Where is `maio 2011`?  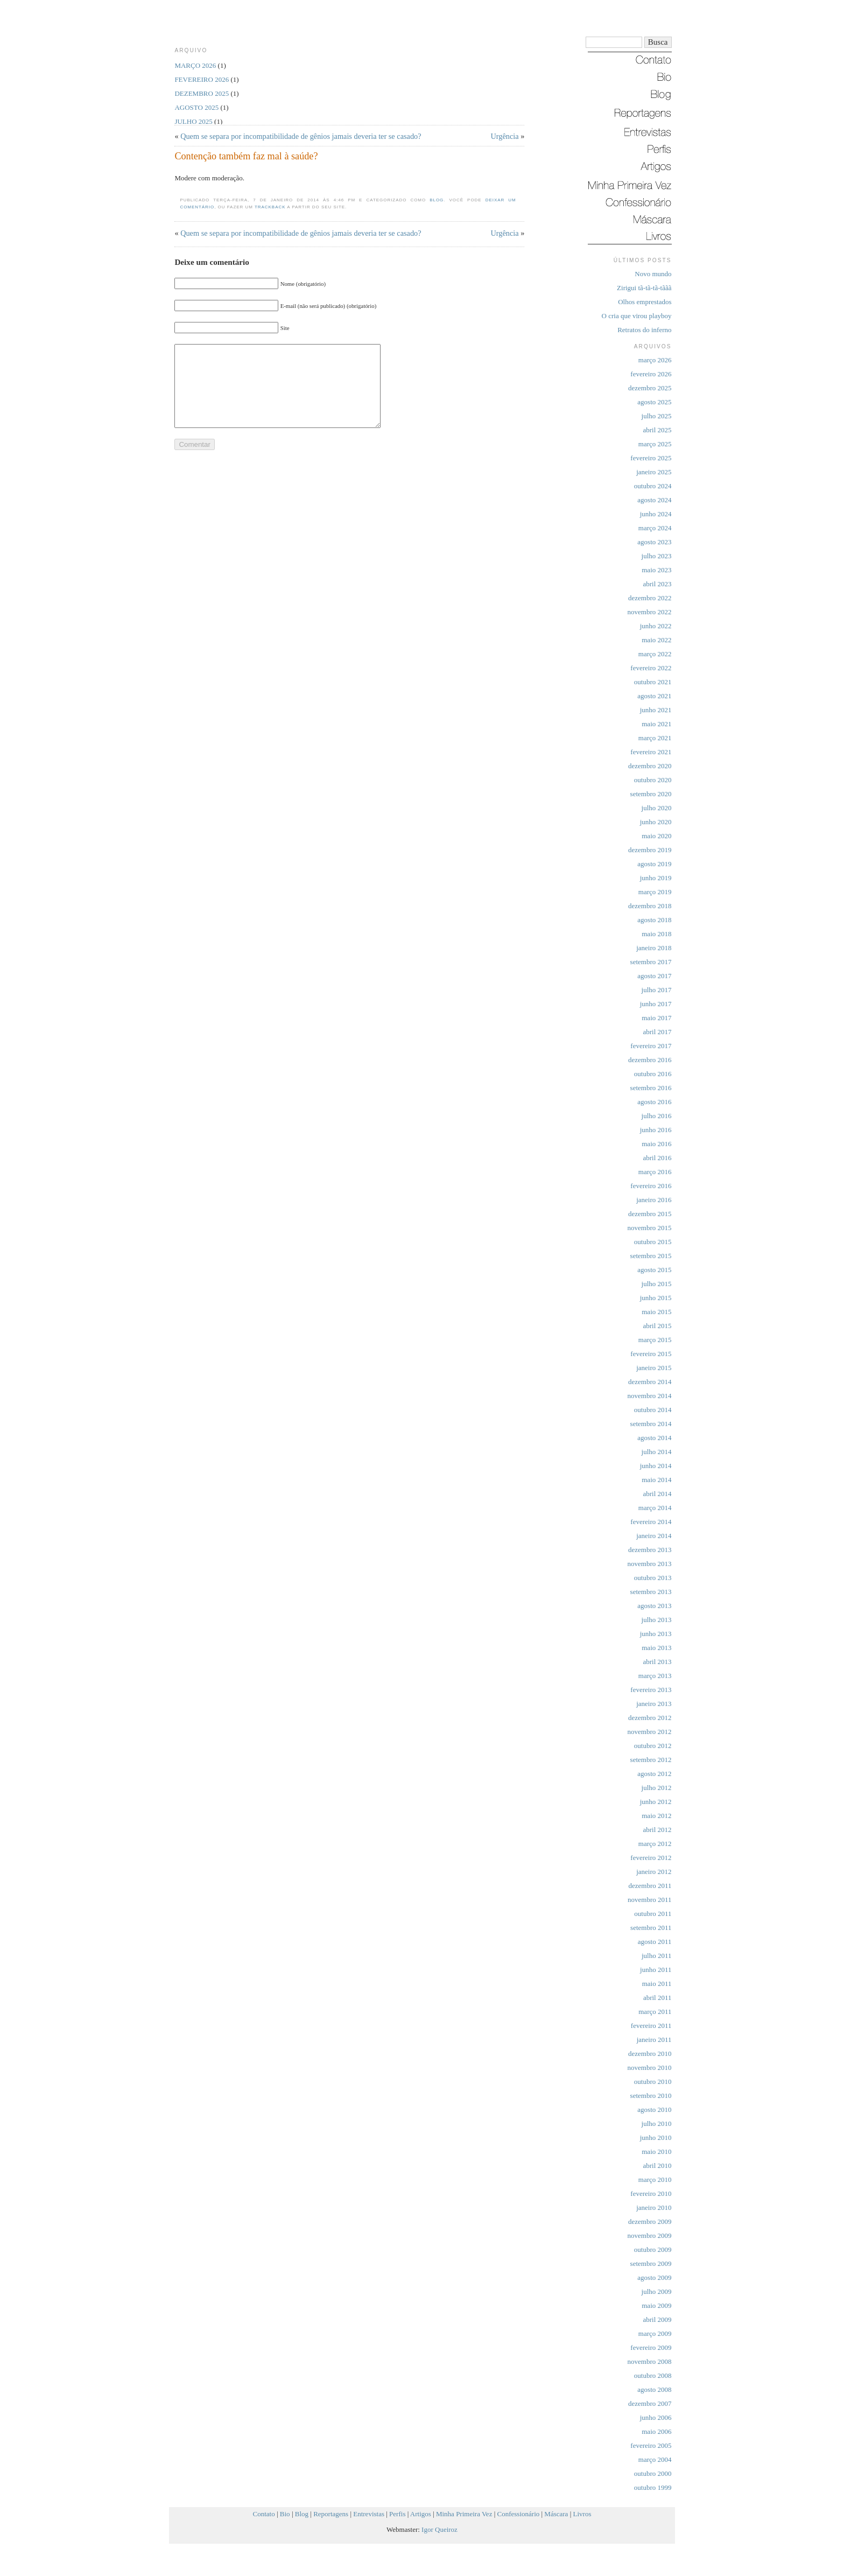 maio 2011 is located at coordinates (657, 1984).